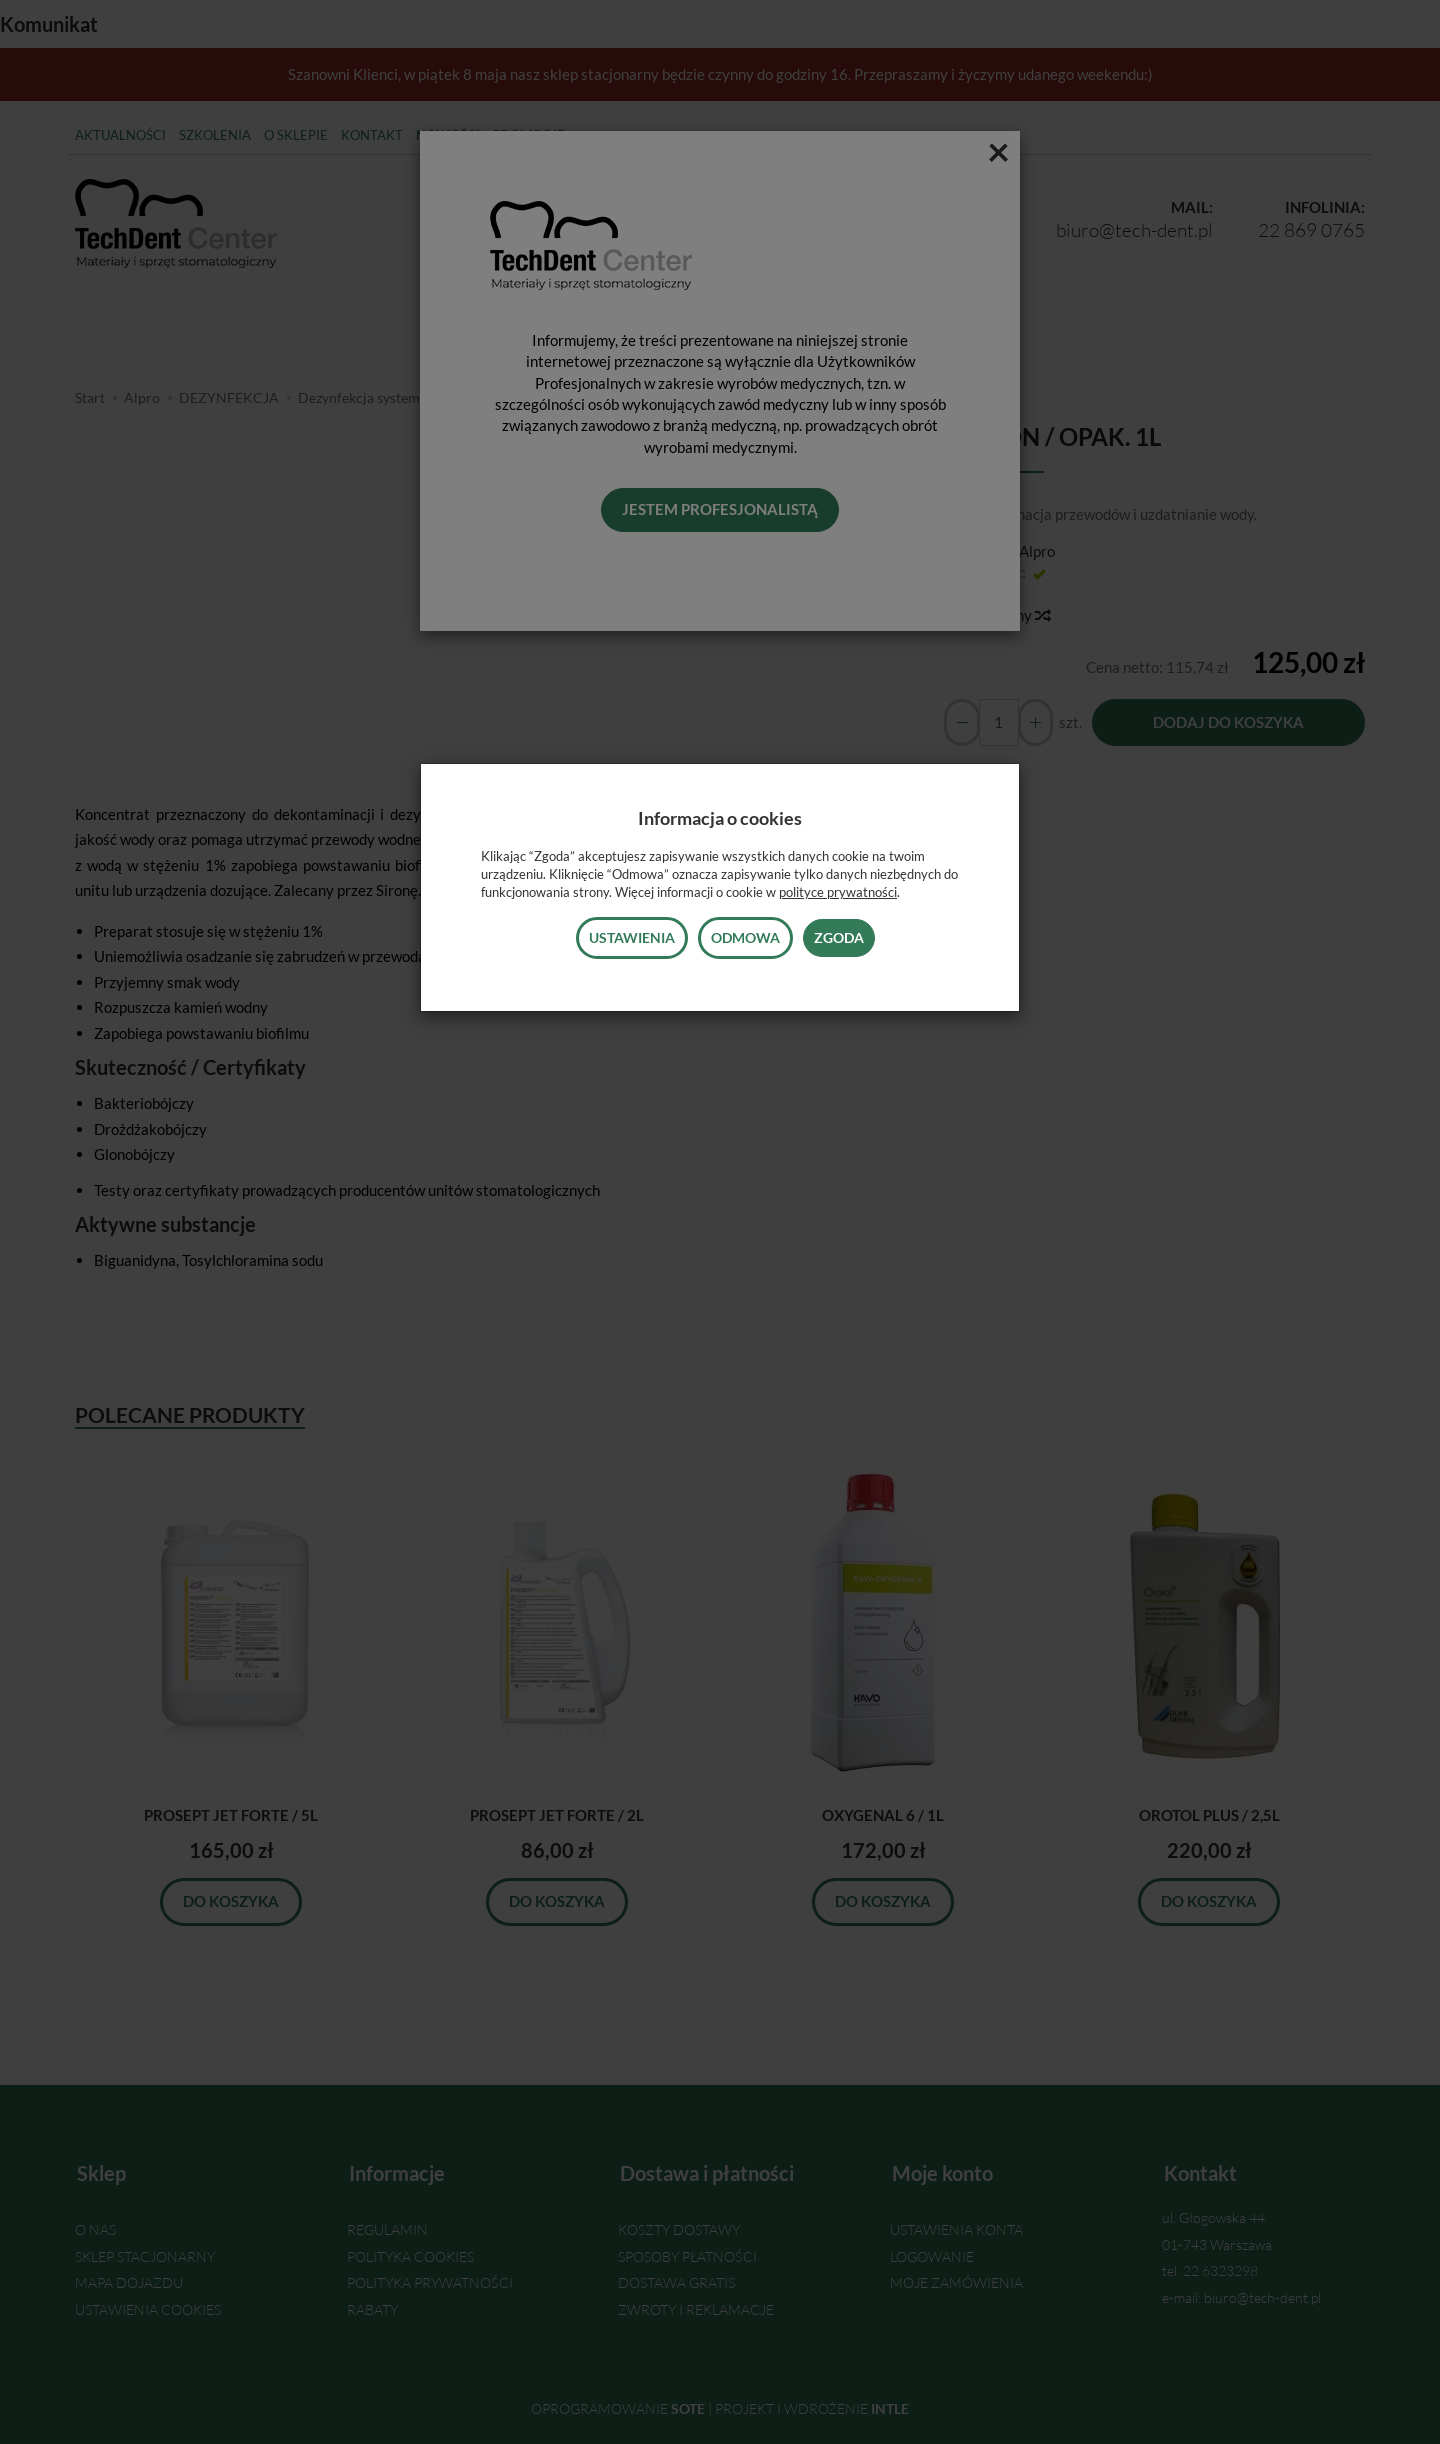  What do you see at coordinates (838, 892) in the screenshot?
I see `polityce prywatności` at bounding box center [838, 892].